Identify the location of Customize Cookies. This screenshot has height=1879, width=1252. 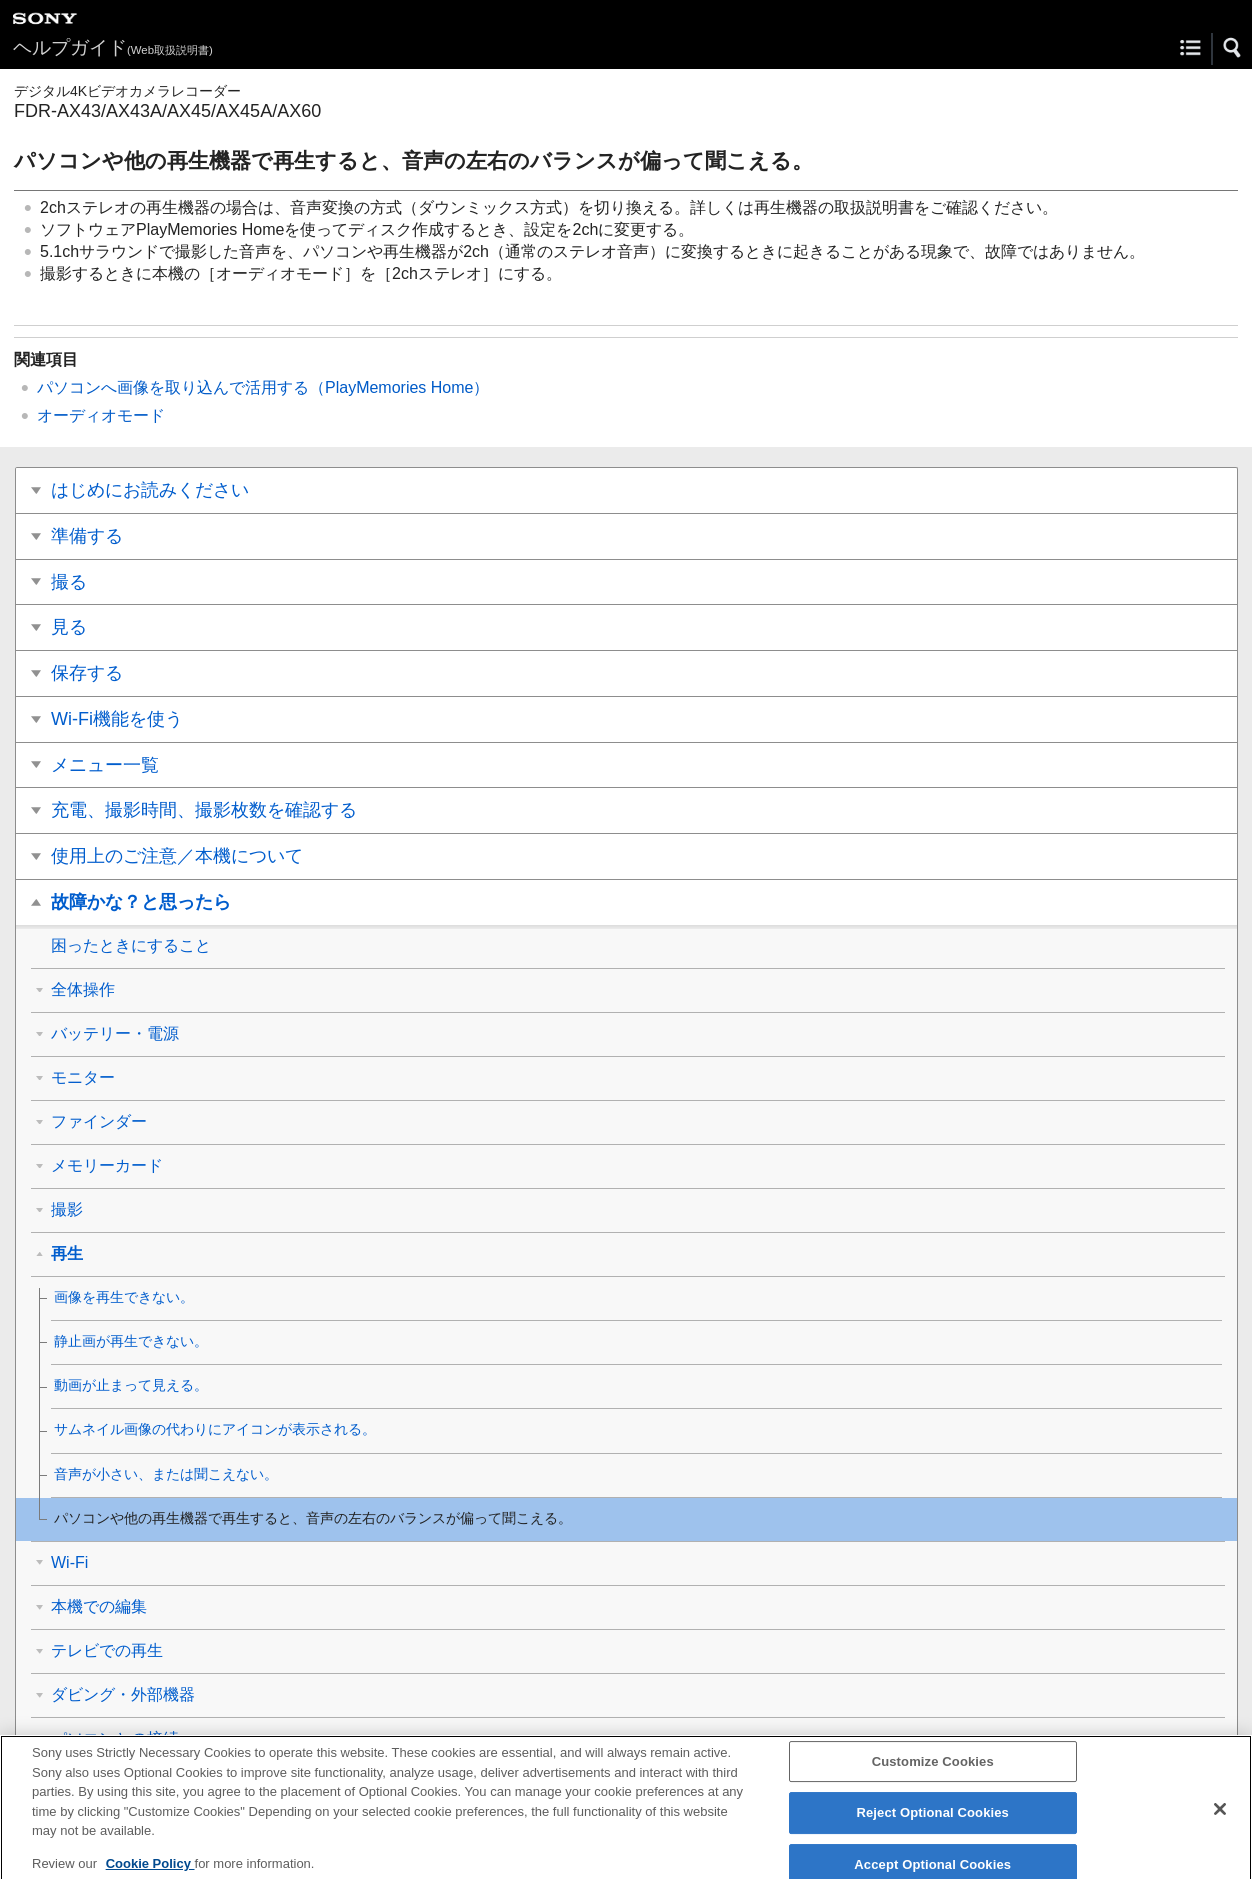
(933, 1772).